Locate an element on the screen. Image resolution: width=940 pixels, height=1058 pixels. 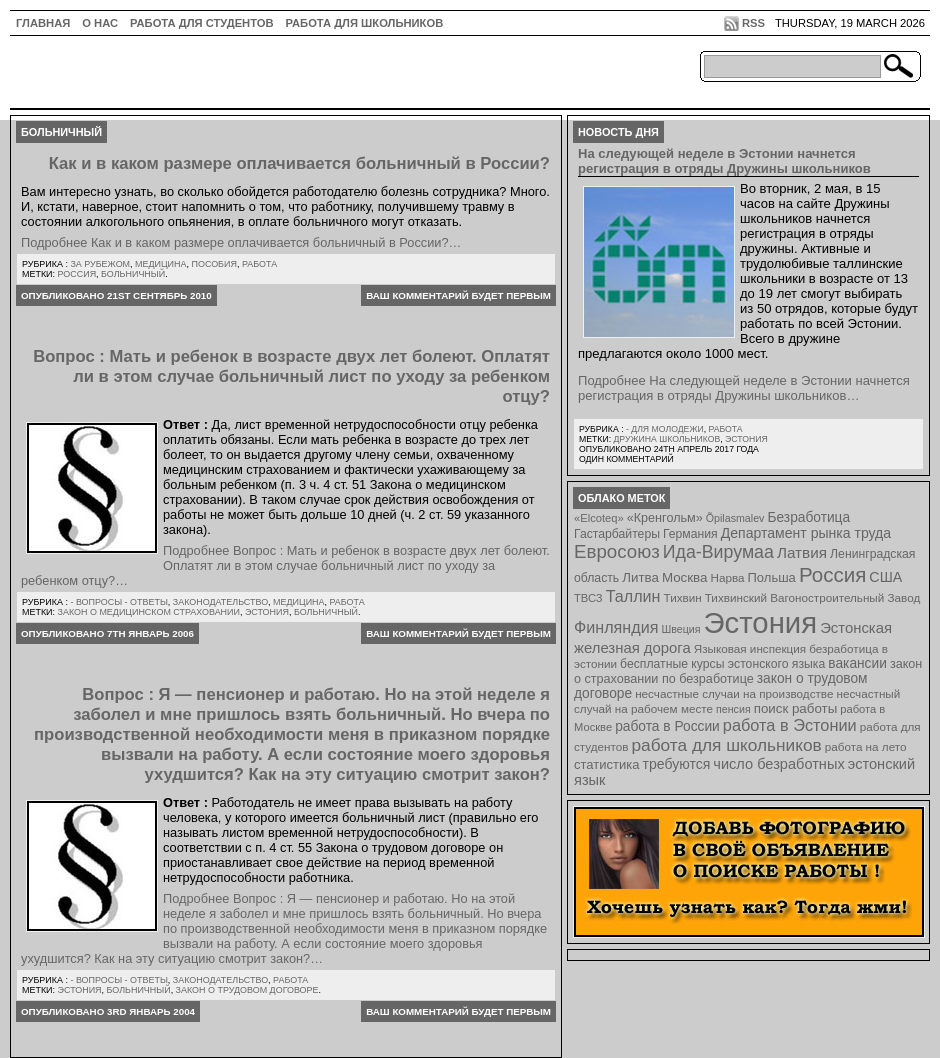
бесплатные курсы эстонского языка [бесплатные курсы эстонского языка (9 элементов)] is located at coordinates (722, 664).